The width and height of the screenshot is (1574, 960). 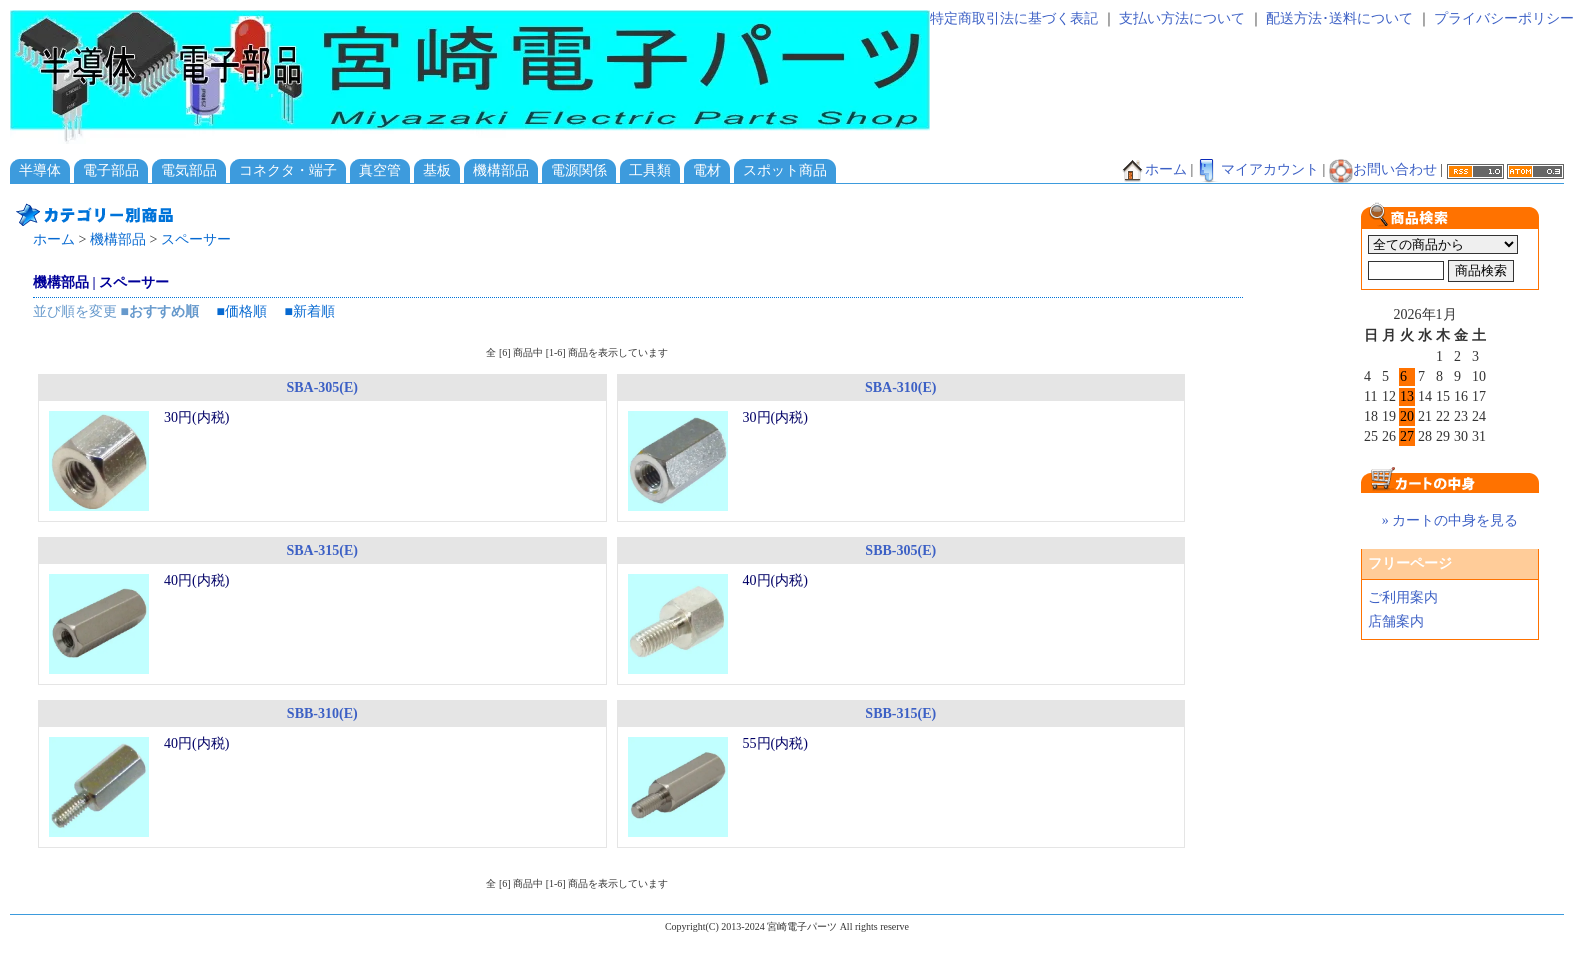 What do you see at coordinates (322, 713) in the screenshot?
I see `SBB-310(E)` at bounding box center [322, 713].